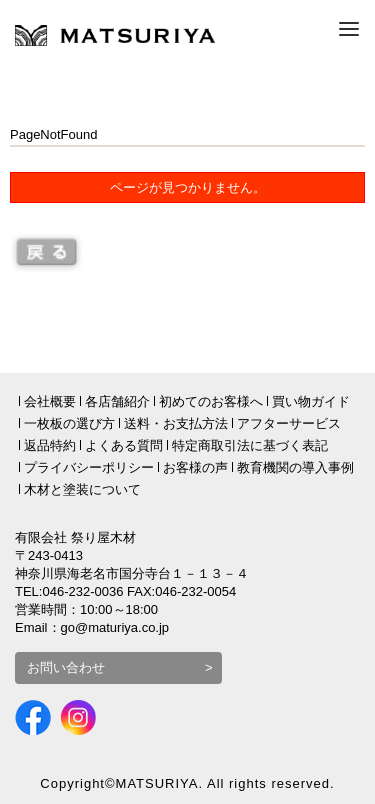 This screenshot has width=375, height=804. What do you see at coordinates (295, 467) in the screenshot?
I see `教育機関の導入事例` at bounding box center [295, 467].